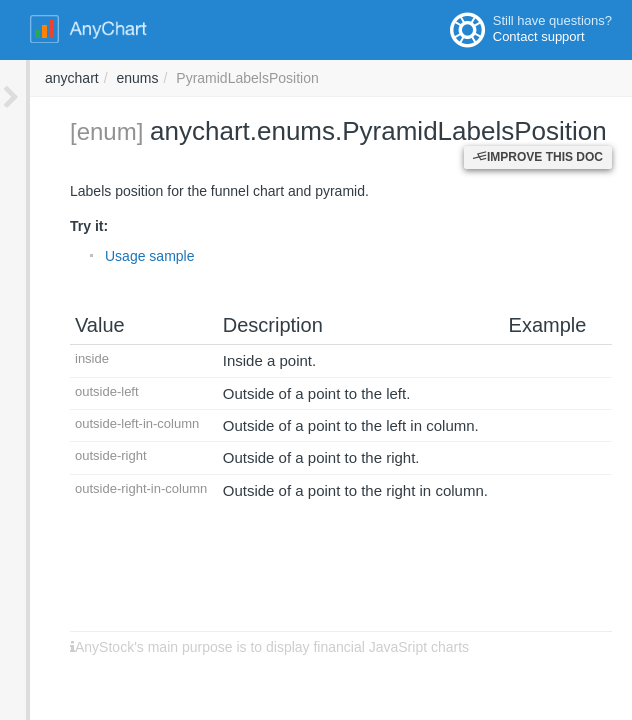 The height and width of the screenshot is (720, 632). I want to click on enums, so click(407, 78).